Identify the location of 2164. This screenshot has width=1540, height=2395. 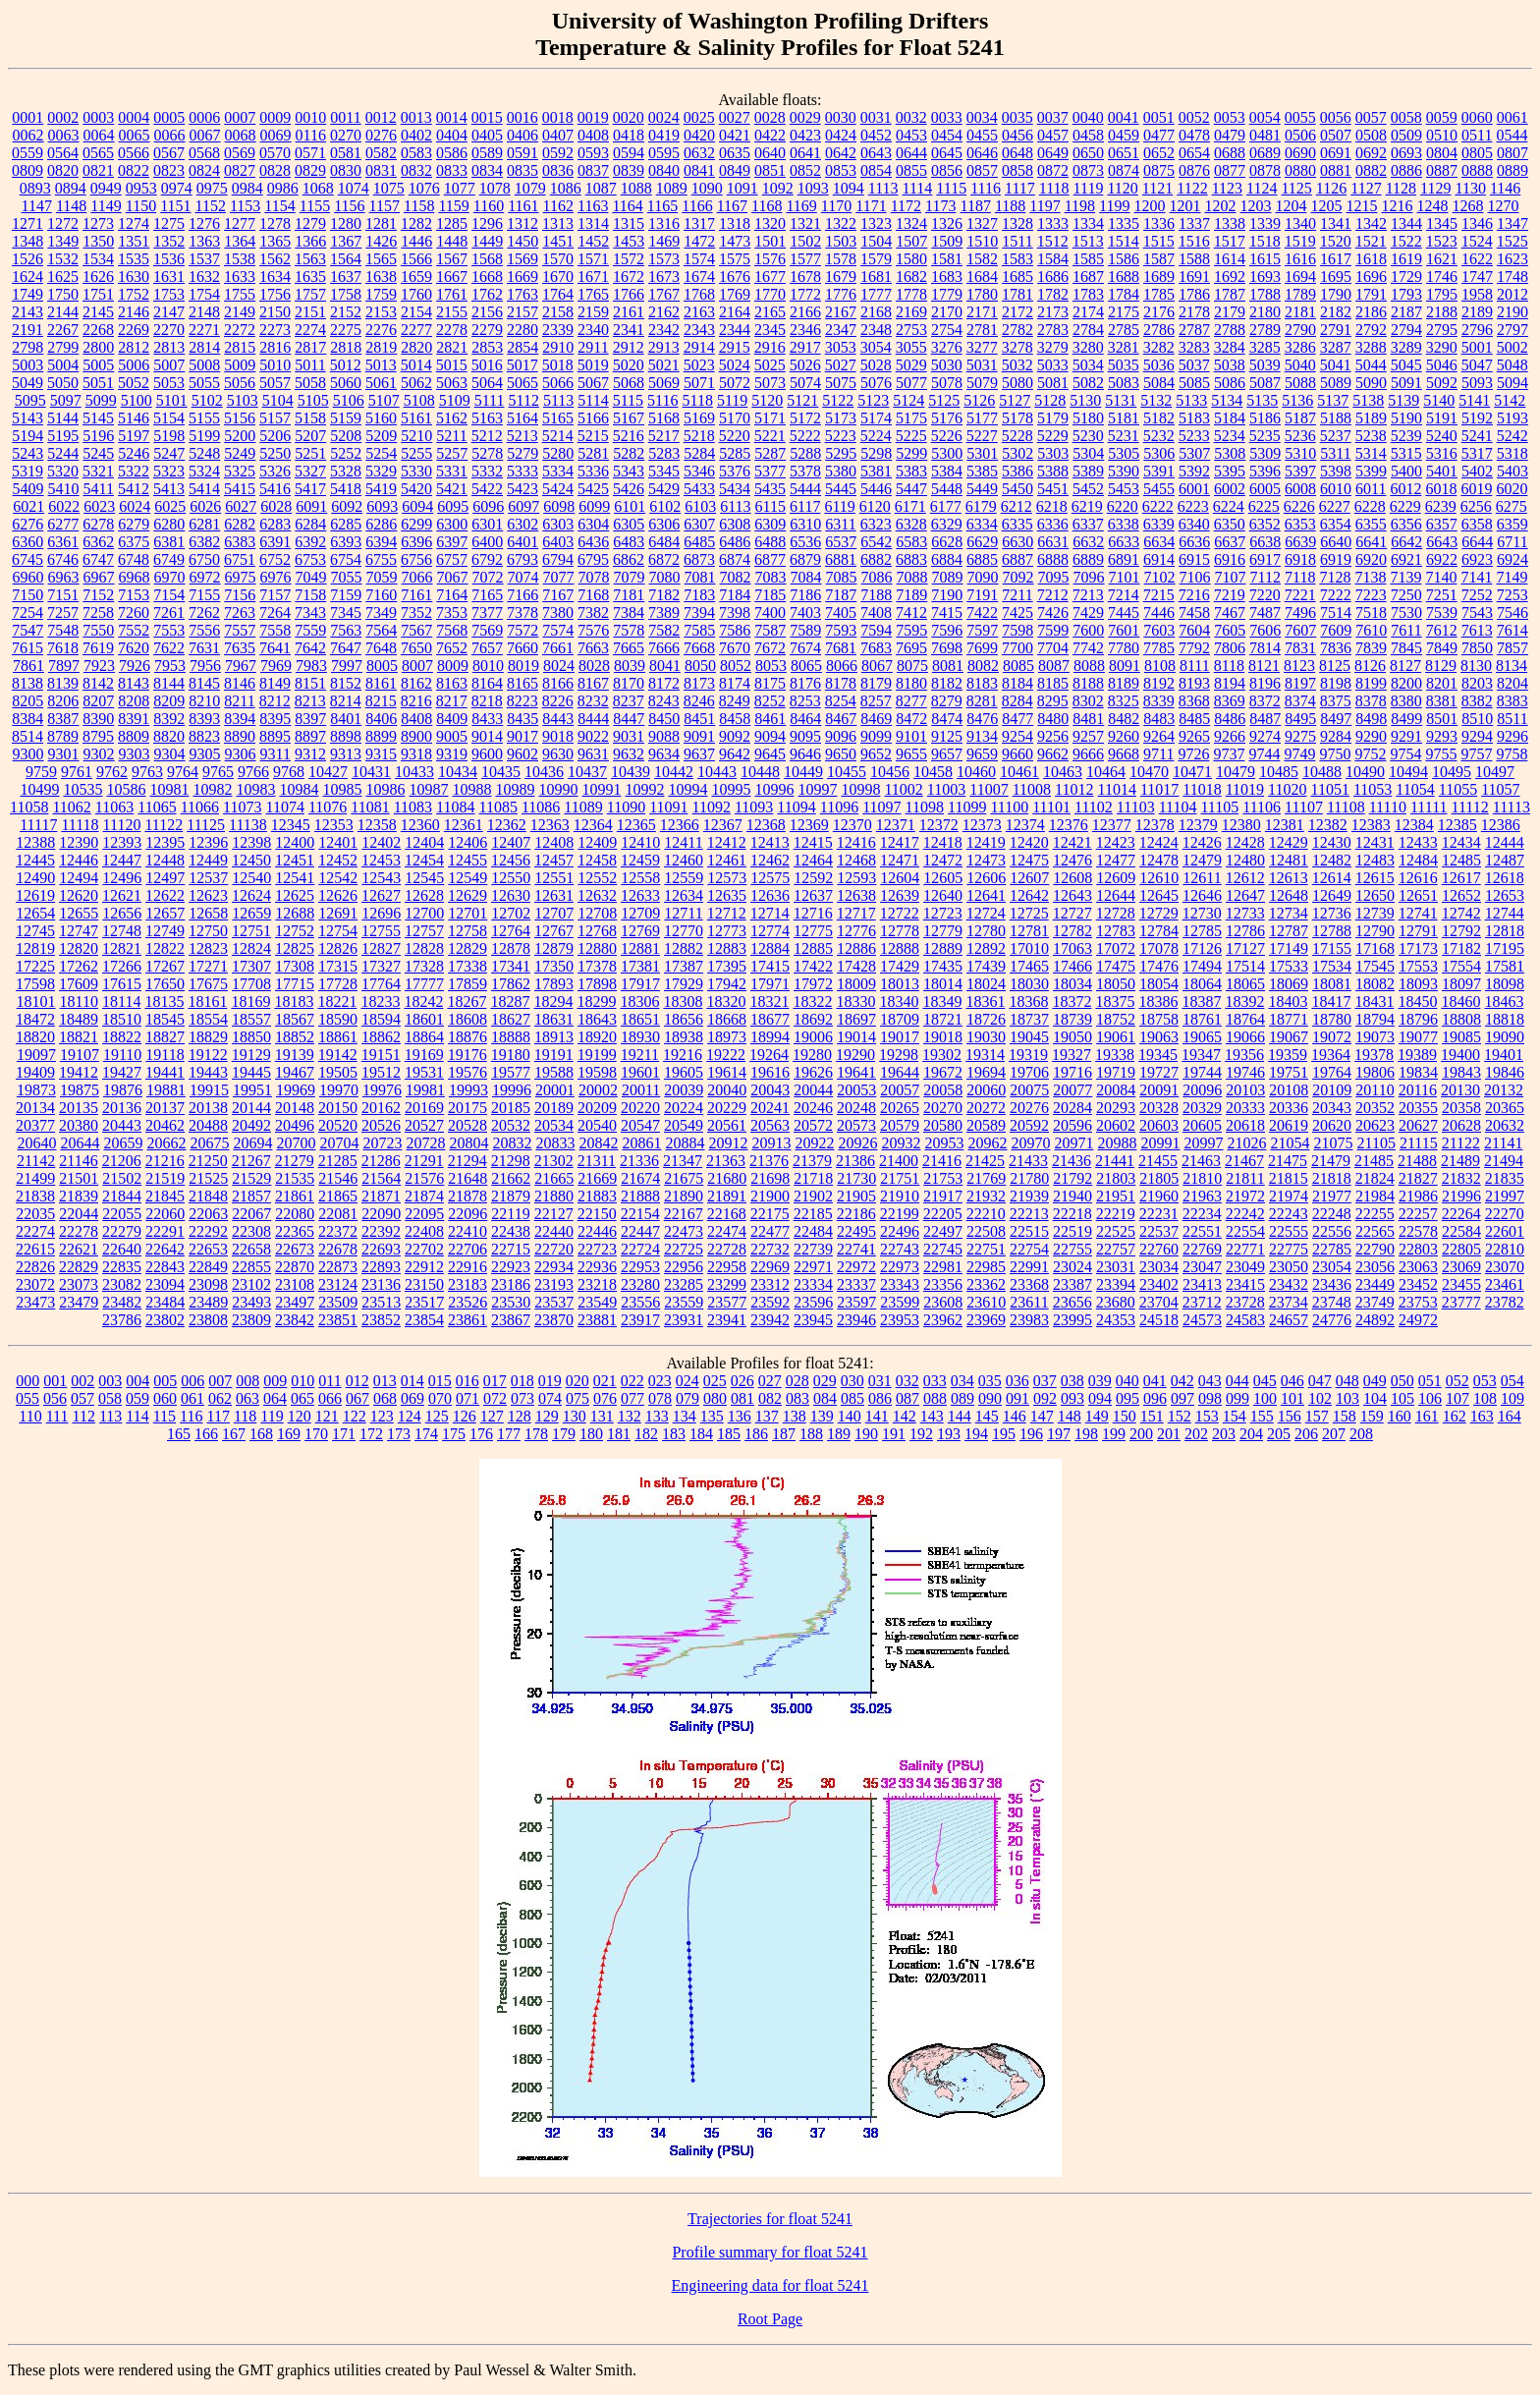
(734, 312).